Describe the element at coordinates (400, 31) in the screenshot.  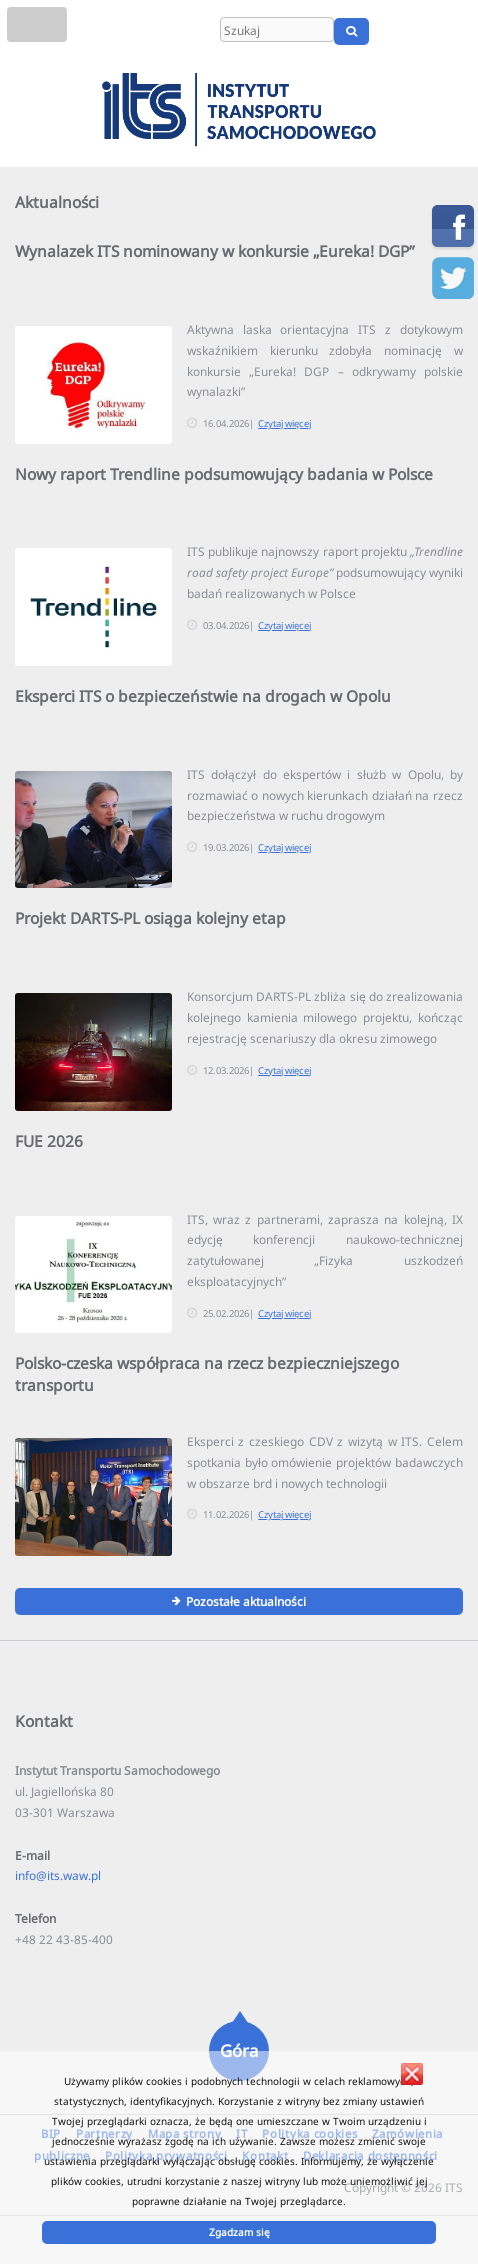
I see `PL` at that location.